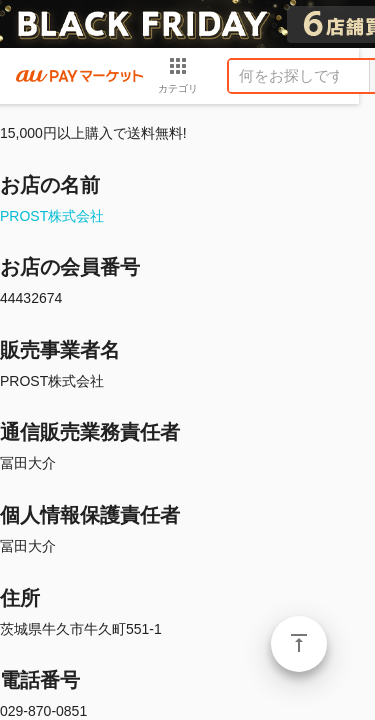  Describe the element at coordinates (299, 644) in the screenshot. I see `ページトップ` at that location.